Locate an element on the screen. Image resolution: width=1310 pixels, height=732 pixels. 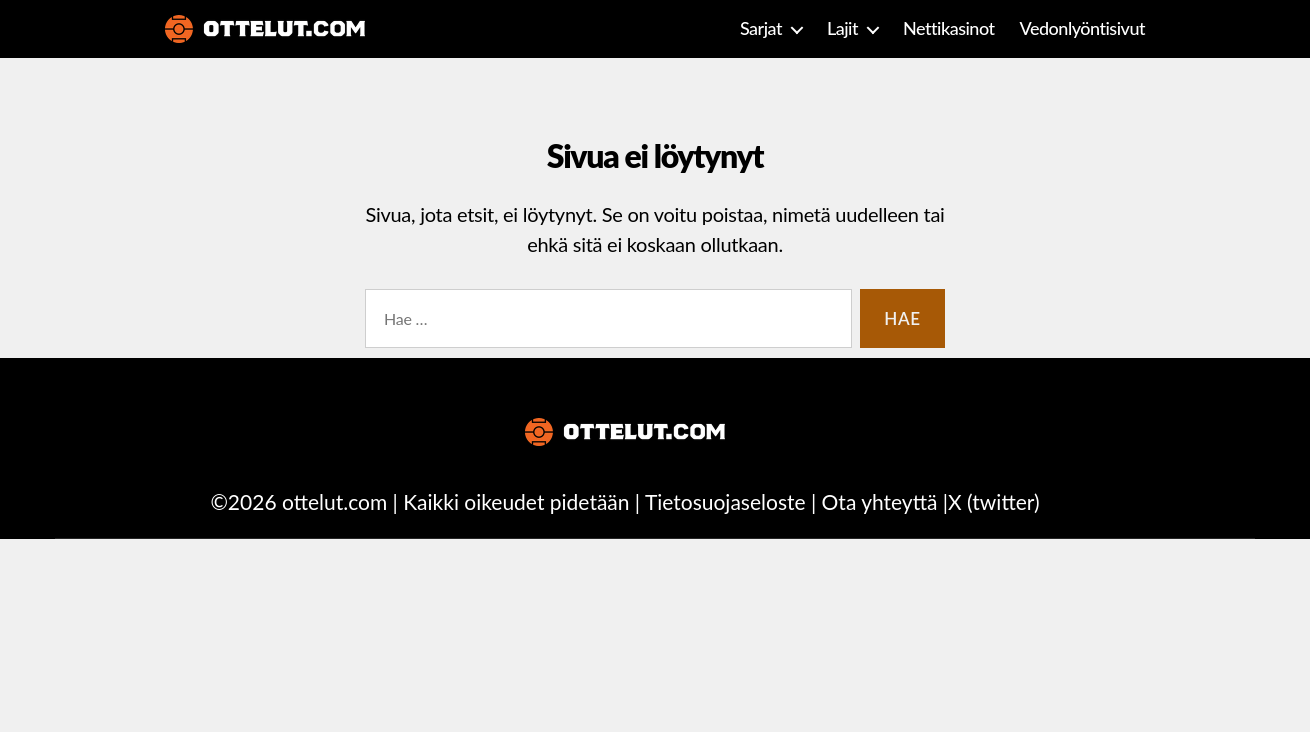
Vedonlyöntisivut is located at coordinates (1082, 28).